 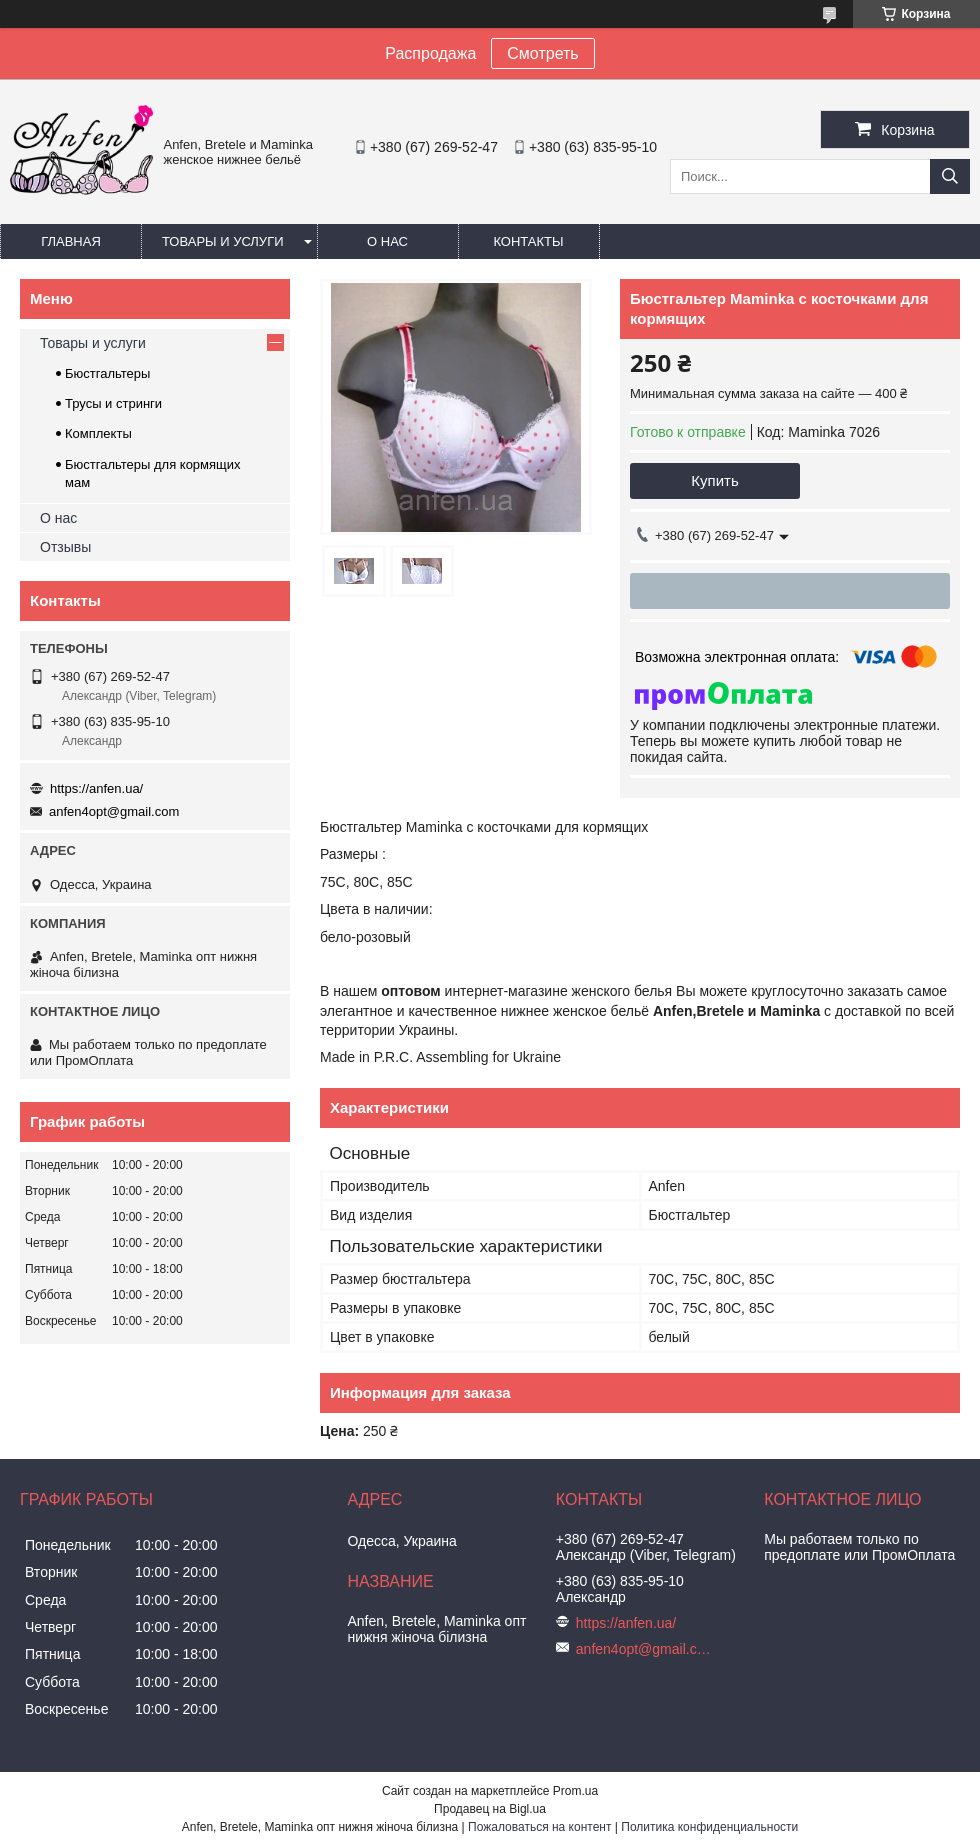 What do you see at coordinates (107, 373) in the screenshot?
I see `Бюстгальтеры` at bounding box center [107, 373].